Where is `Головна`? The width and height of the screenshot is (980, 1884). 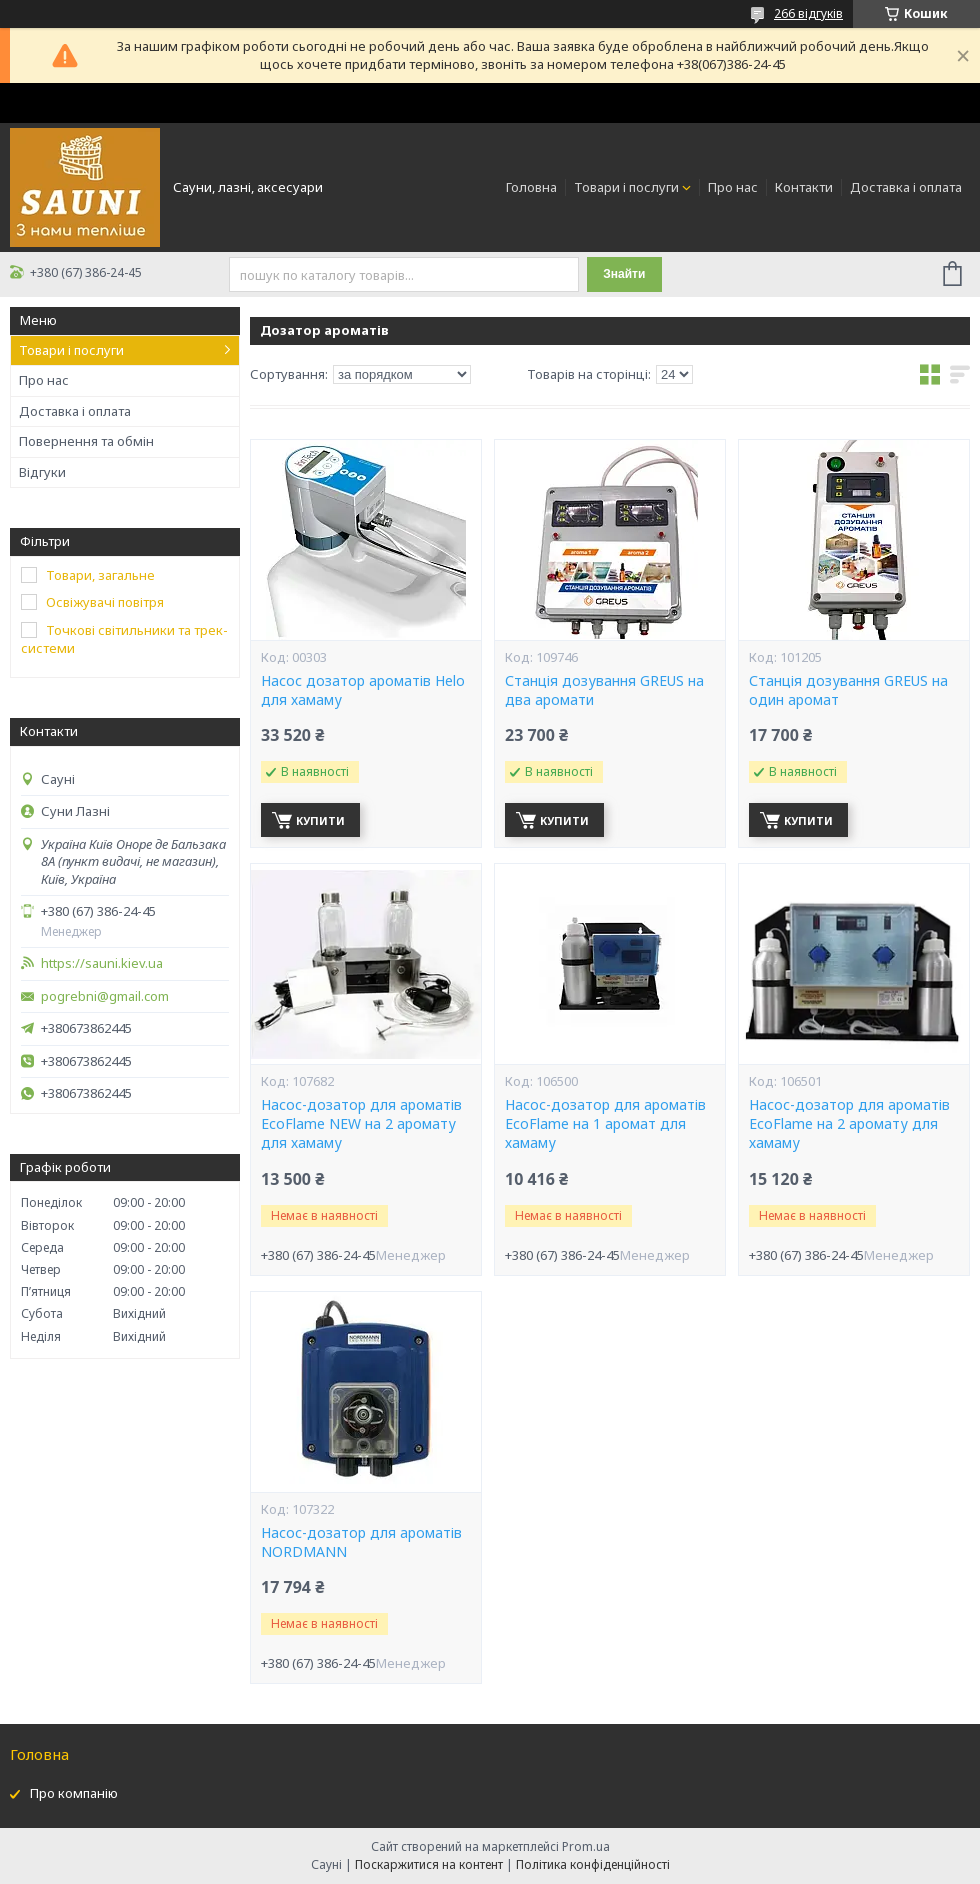
Головна is located at coordinates (531, 187).